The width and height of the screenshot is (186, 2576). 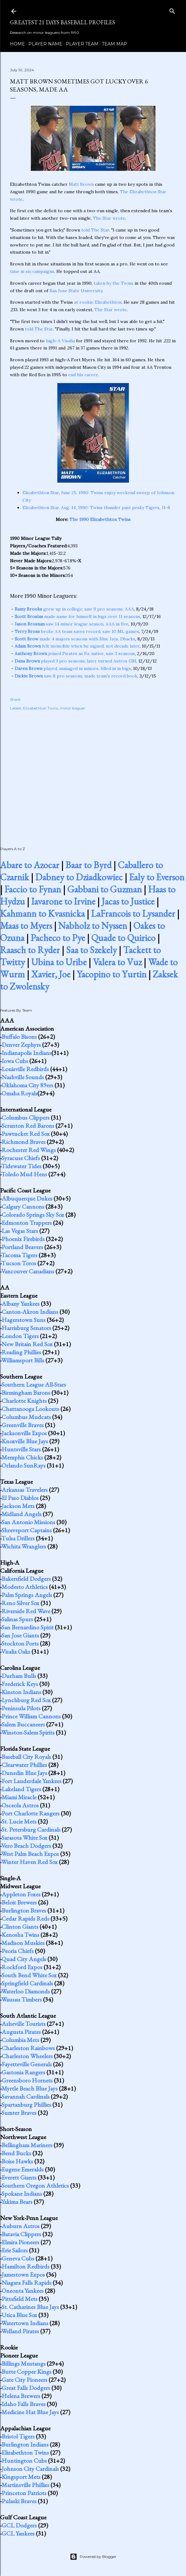 I want to click on Durham Bulls, so click(x=19, y=1676).